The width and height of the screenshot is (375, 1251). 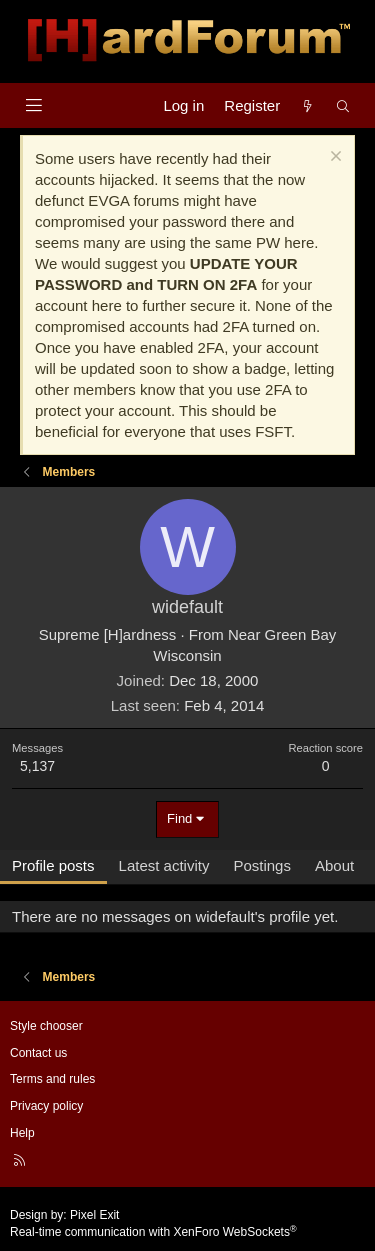 I want to click on Style chooser [Style: Hard Forum - Dark], so click(x=46, y=1026).